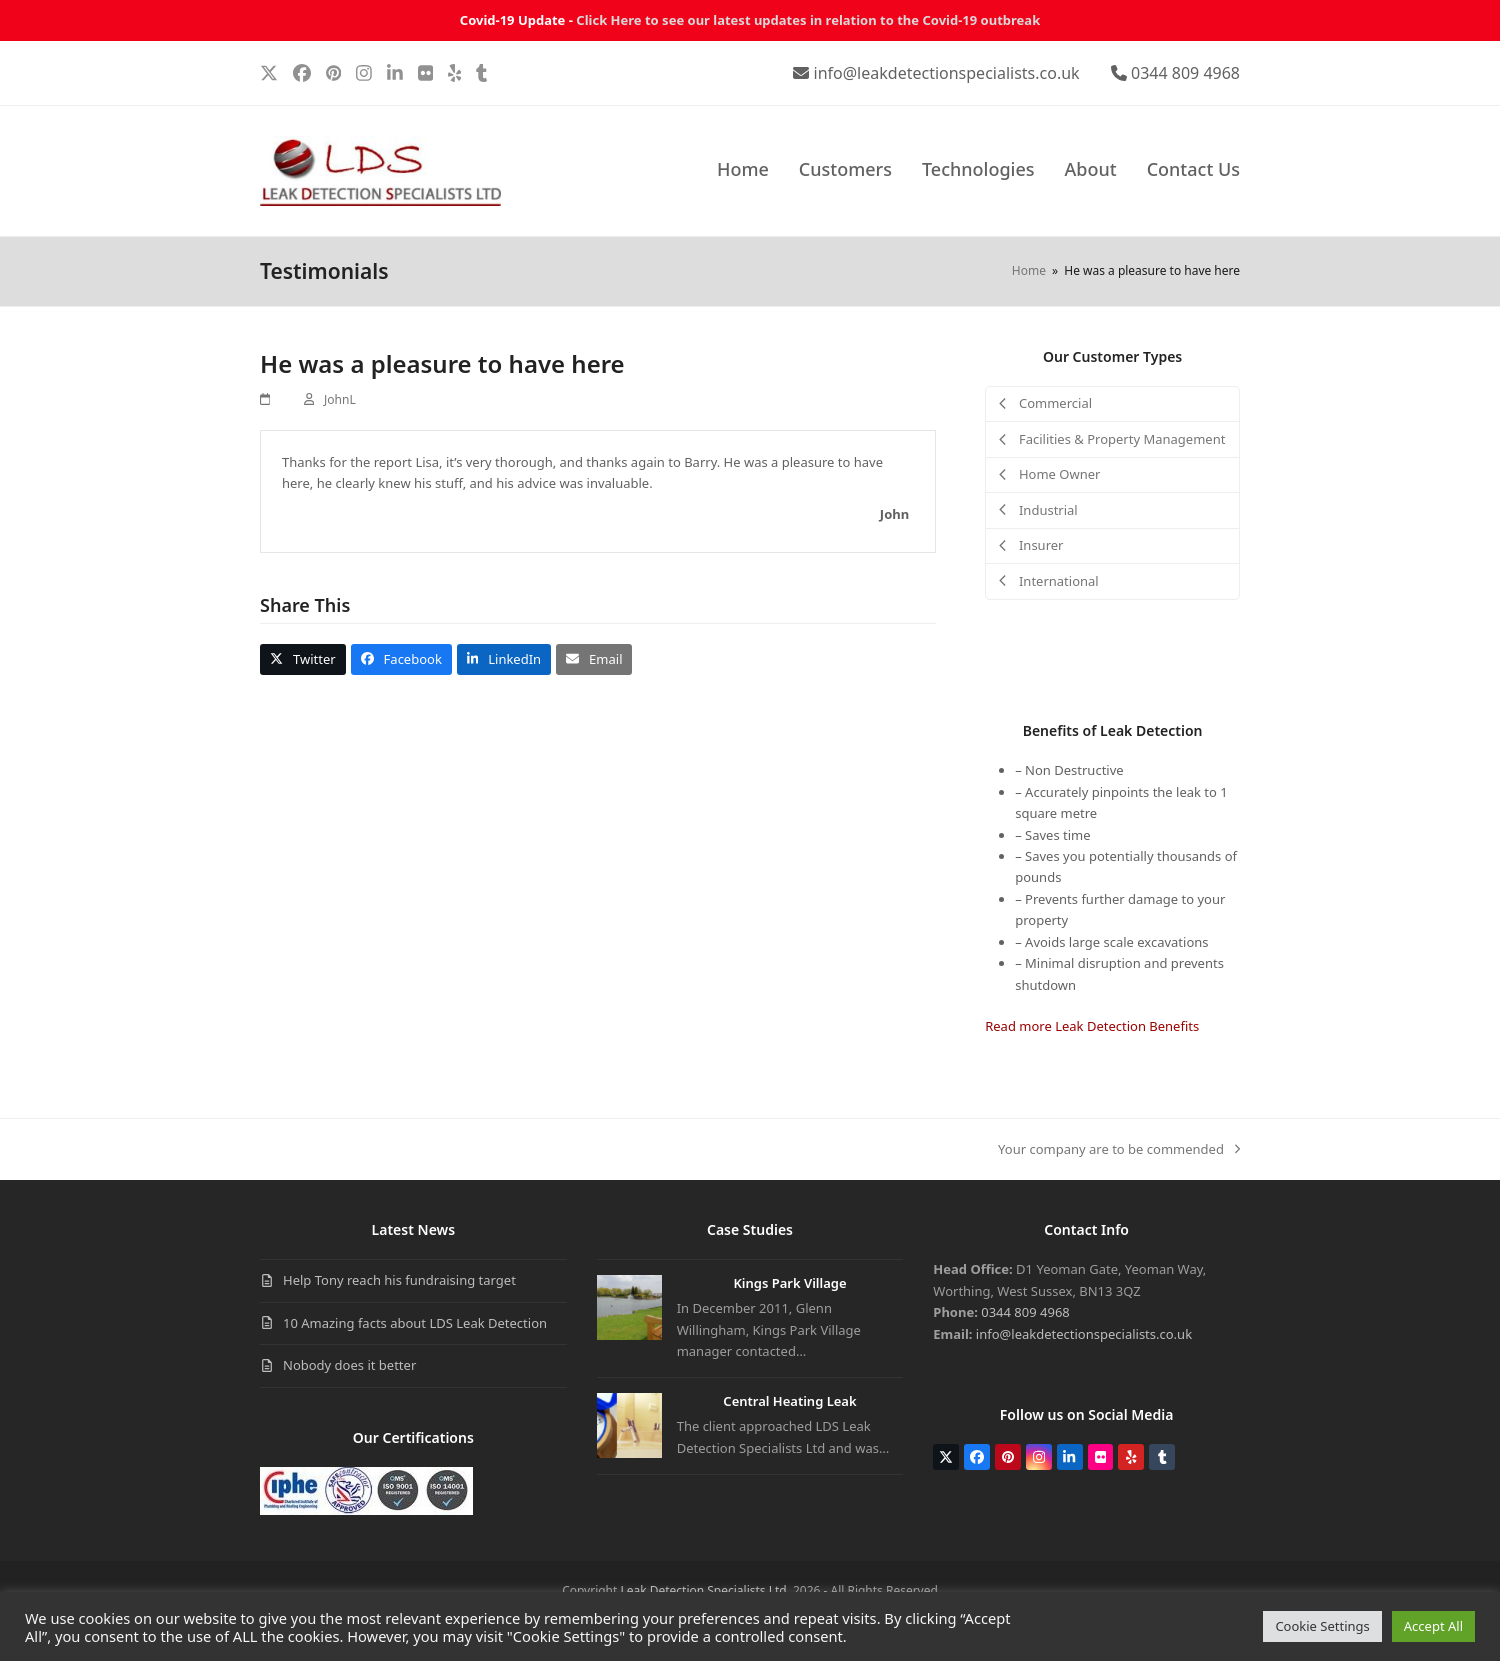 The image size is (1500, 1661). Describe the element at coordinates (349, 1365) in the screenshot. I see `Nobody does it better` at that location.